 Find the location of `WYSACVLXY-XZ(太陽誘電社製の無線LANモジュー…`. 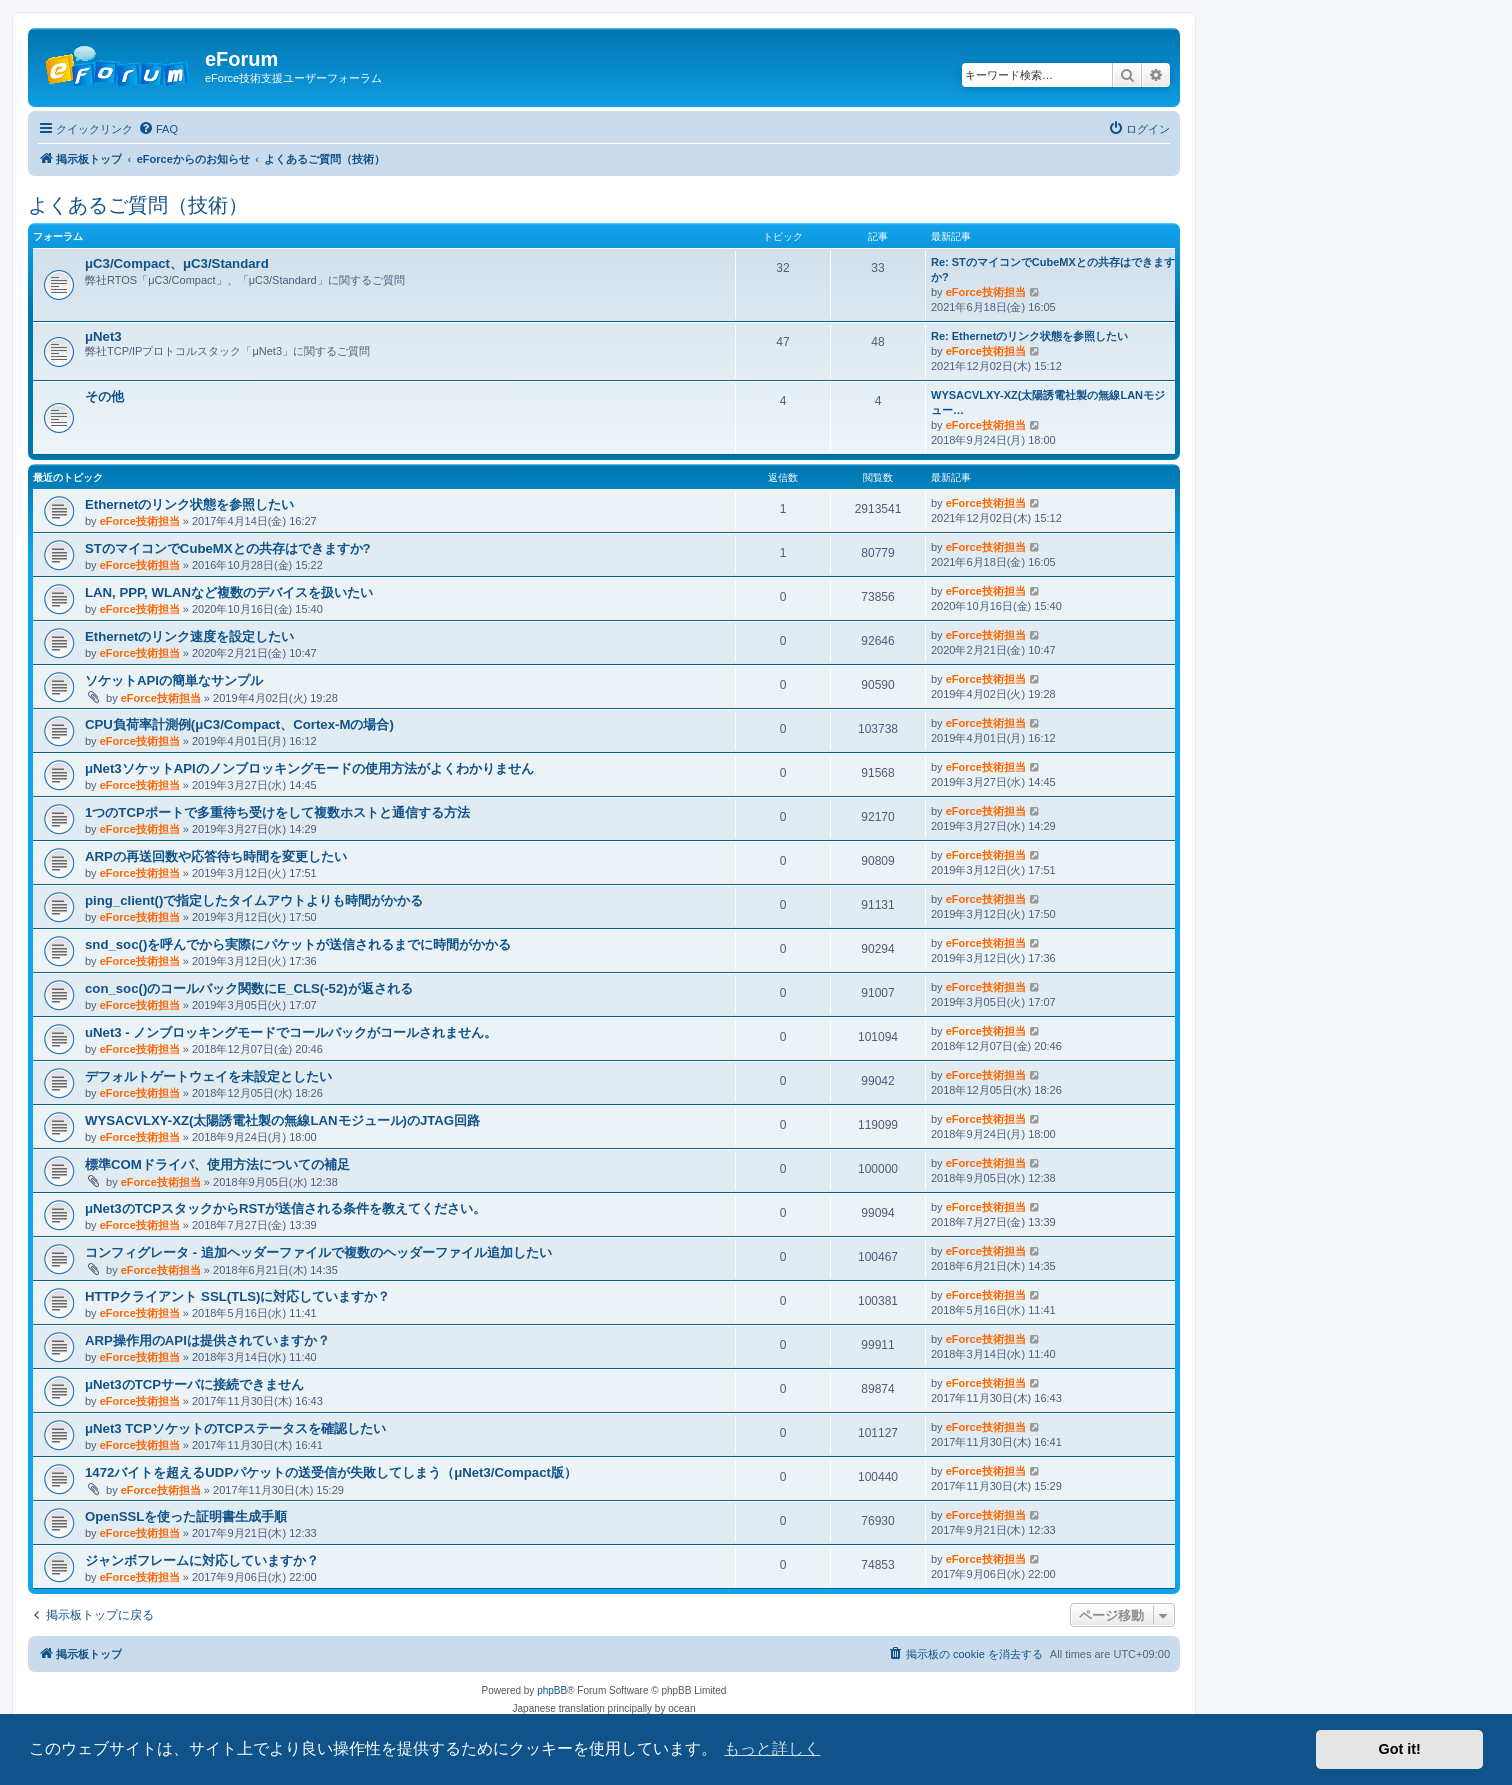

WYSACVLXY-XZ(太陽誘電社製の無線LANモジュー… is located at coordinates (1048, 402).